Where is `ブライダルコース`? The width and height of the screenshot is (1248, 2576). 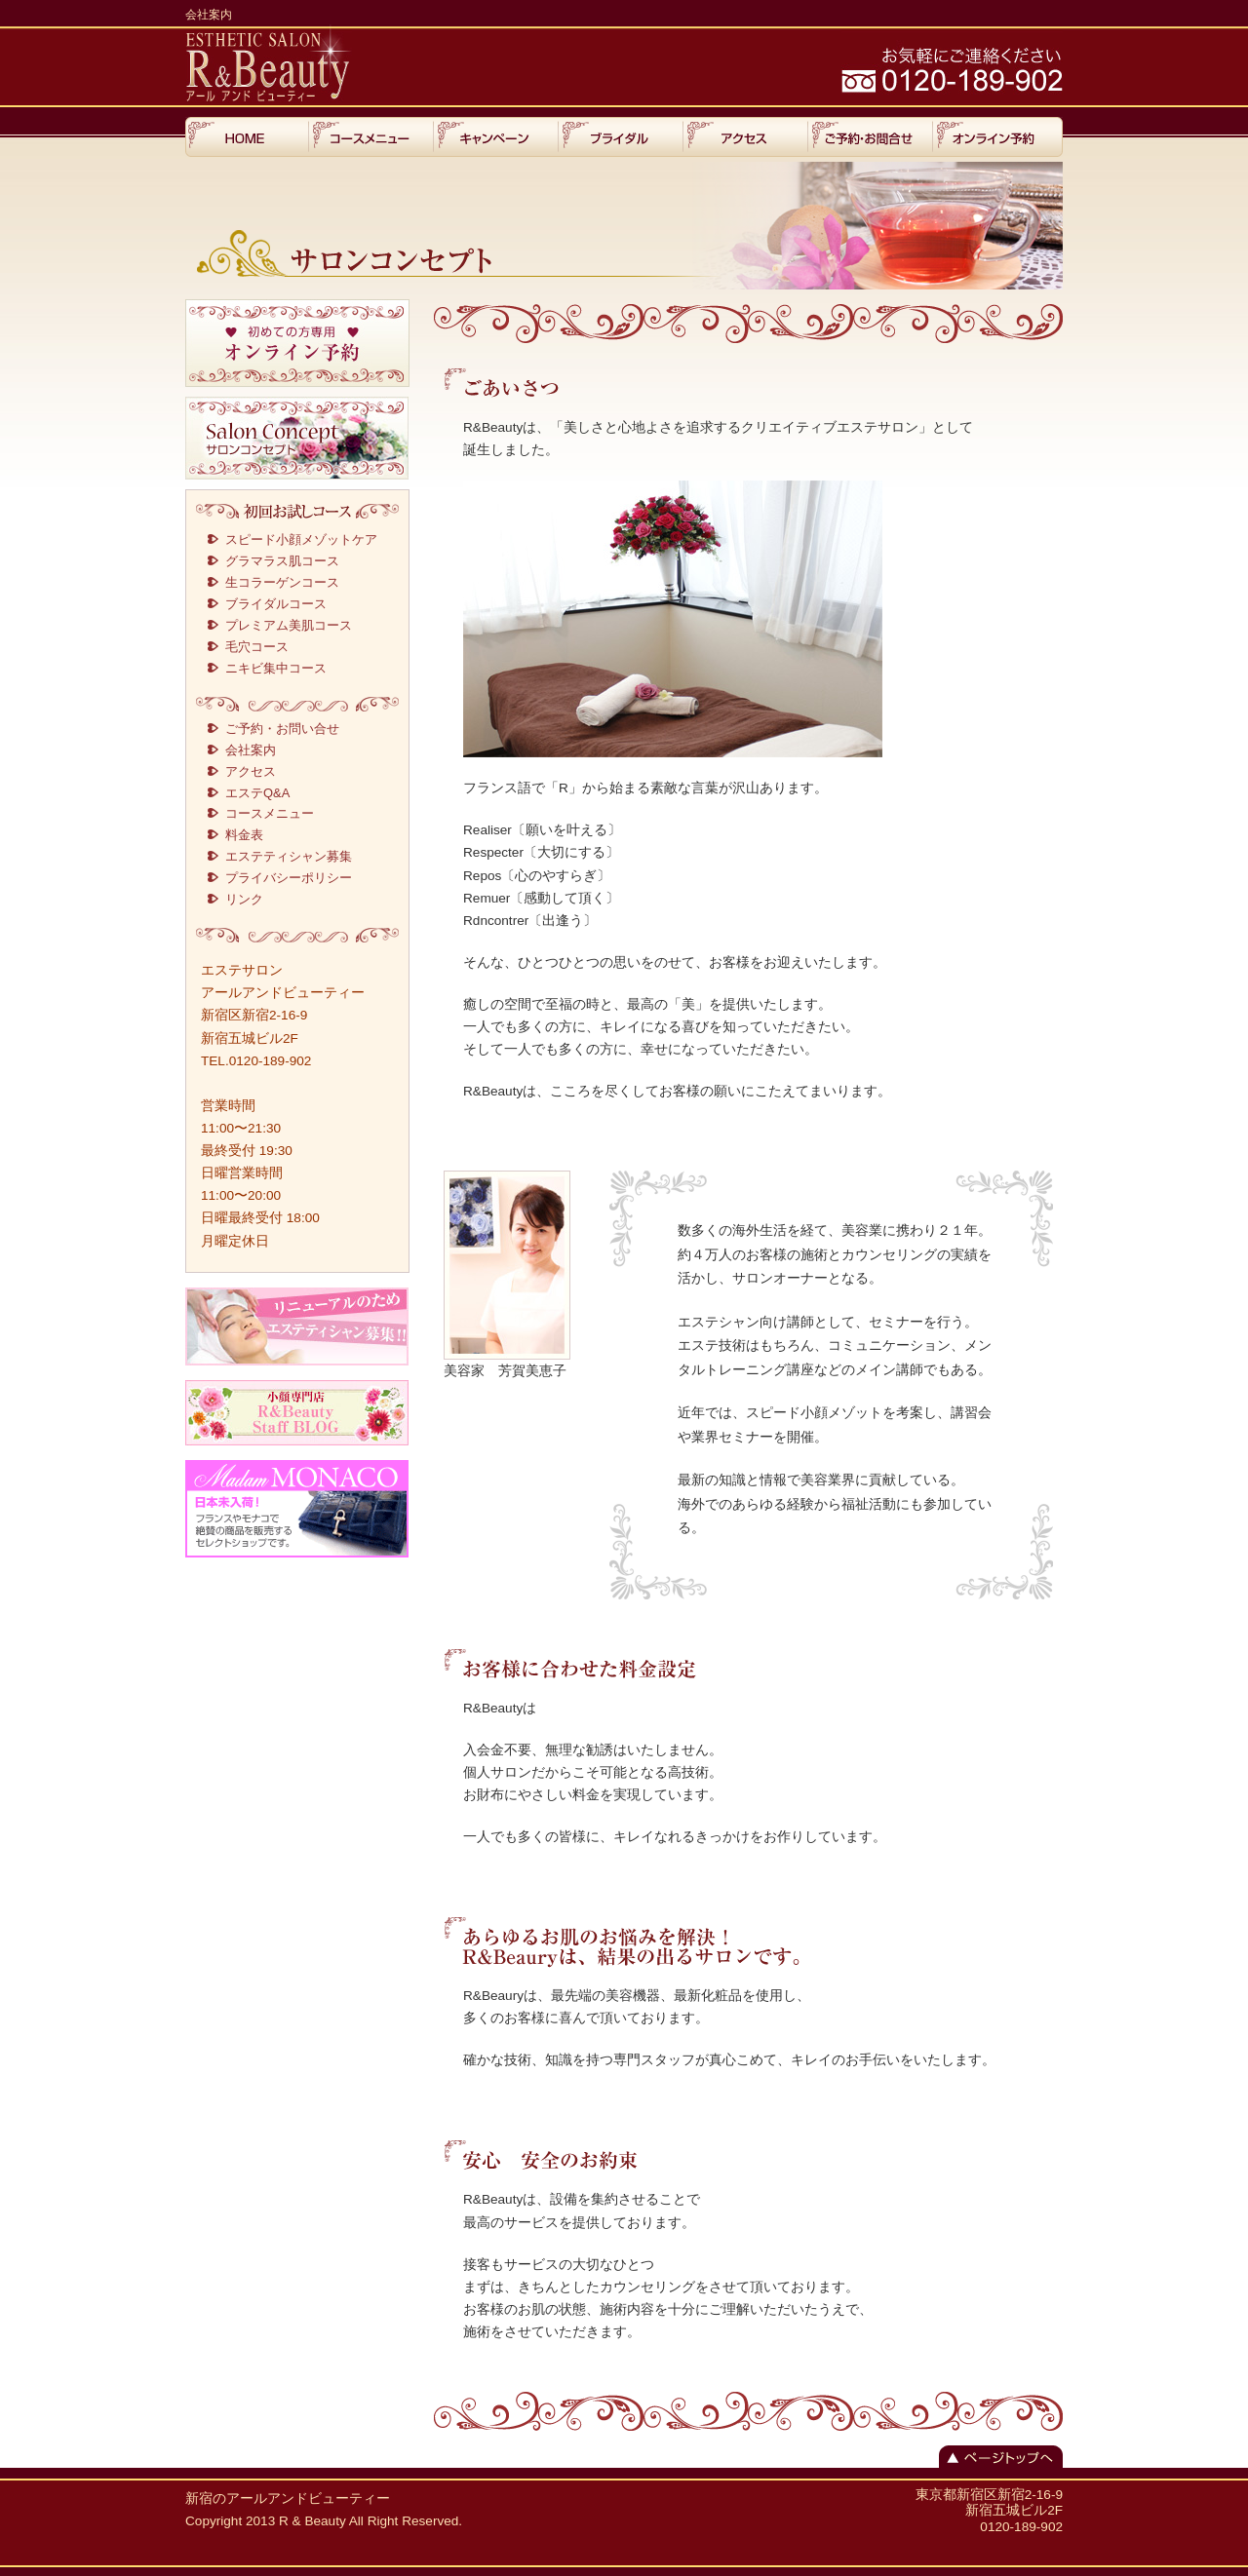 ブライダルコース is located at coordinates (276, 603).